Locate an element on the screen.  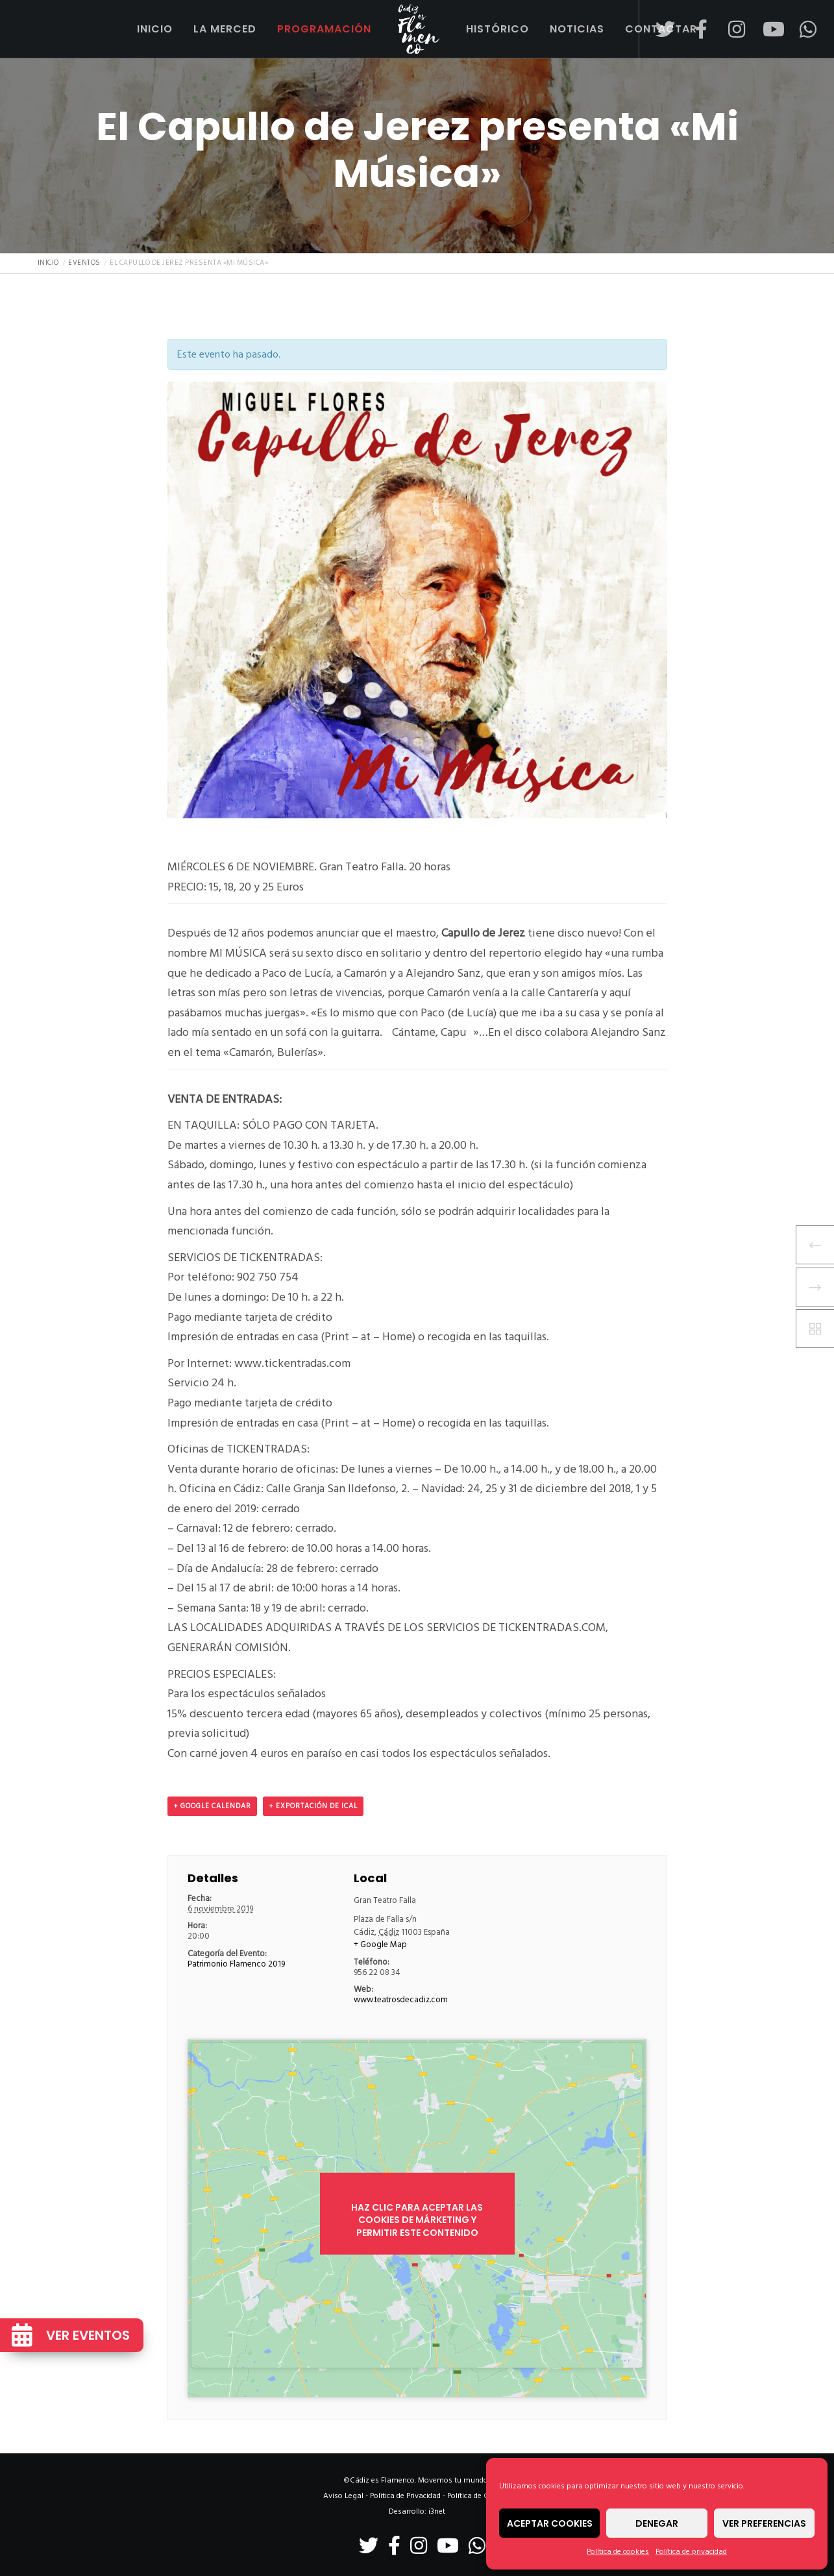
Haz clic para aceptar las cookies de márketing y permitir este contenido [google-maps] is located at coordinates (417, 2220).